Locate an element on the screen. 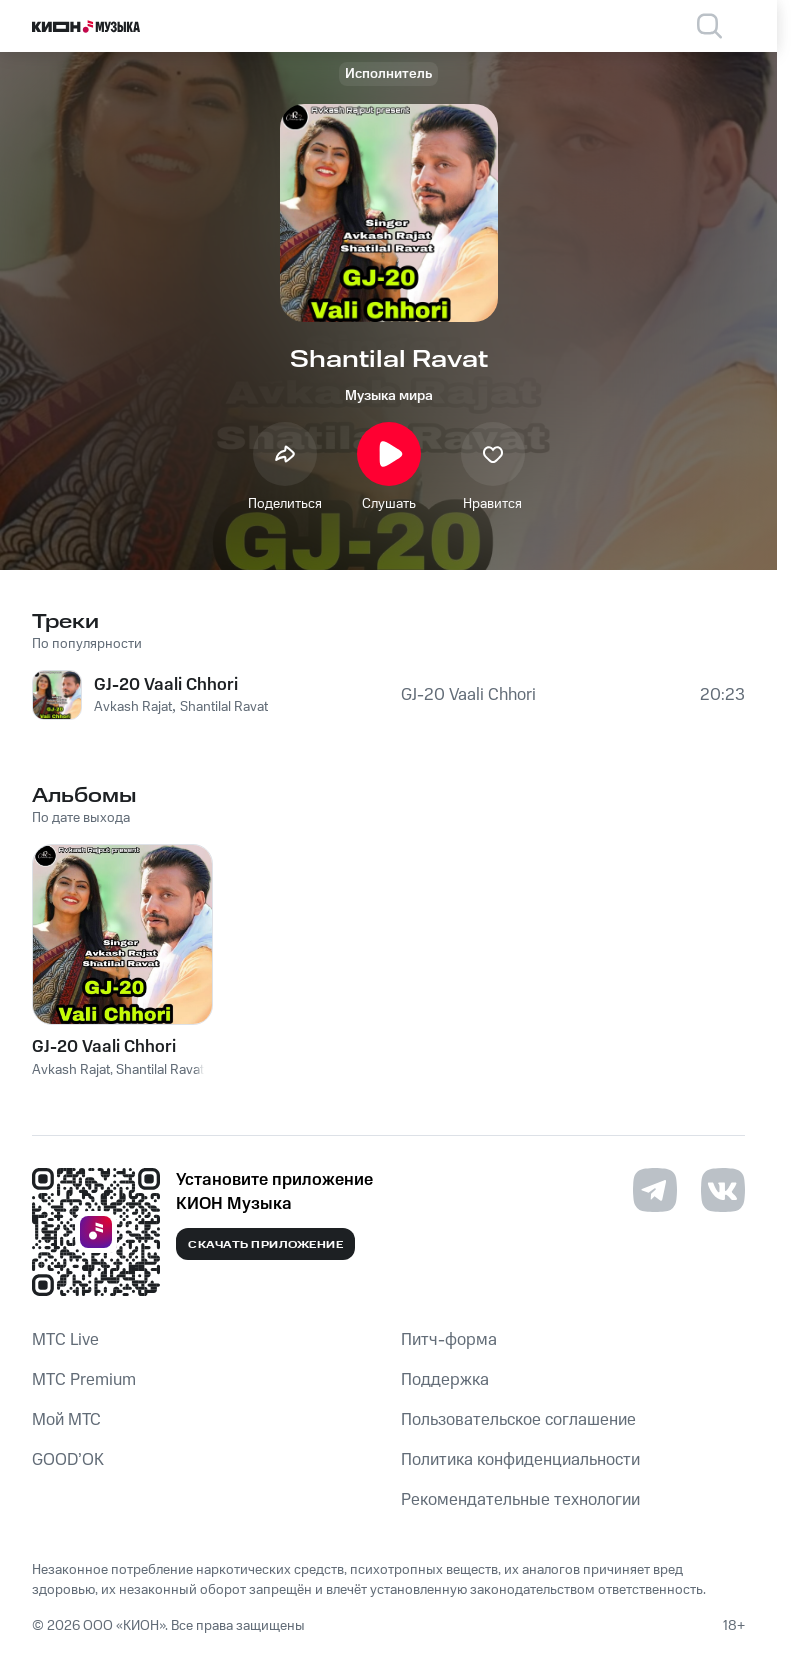 This screenshot has width=792, height=1660. MTС Live is located at coordinates (65, 1340).